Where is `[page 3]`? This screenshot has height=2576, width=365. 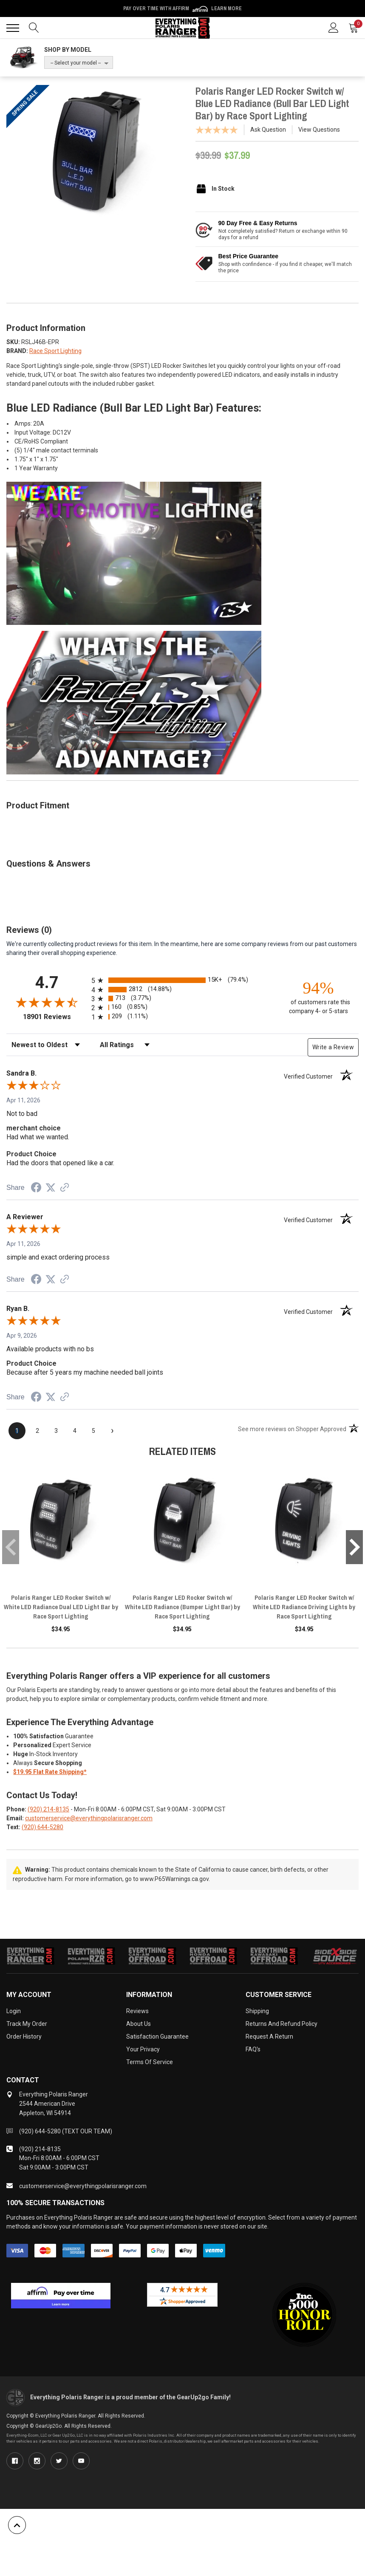
[page 3] is located at coordinates (56, 1431).